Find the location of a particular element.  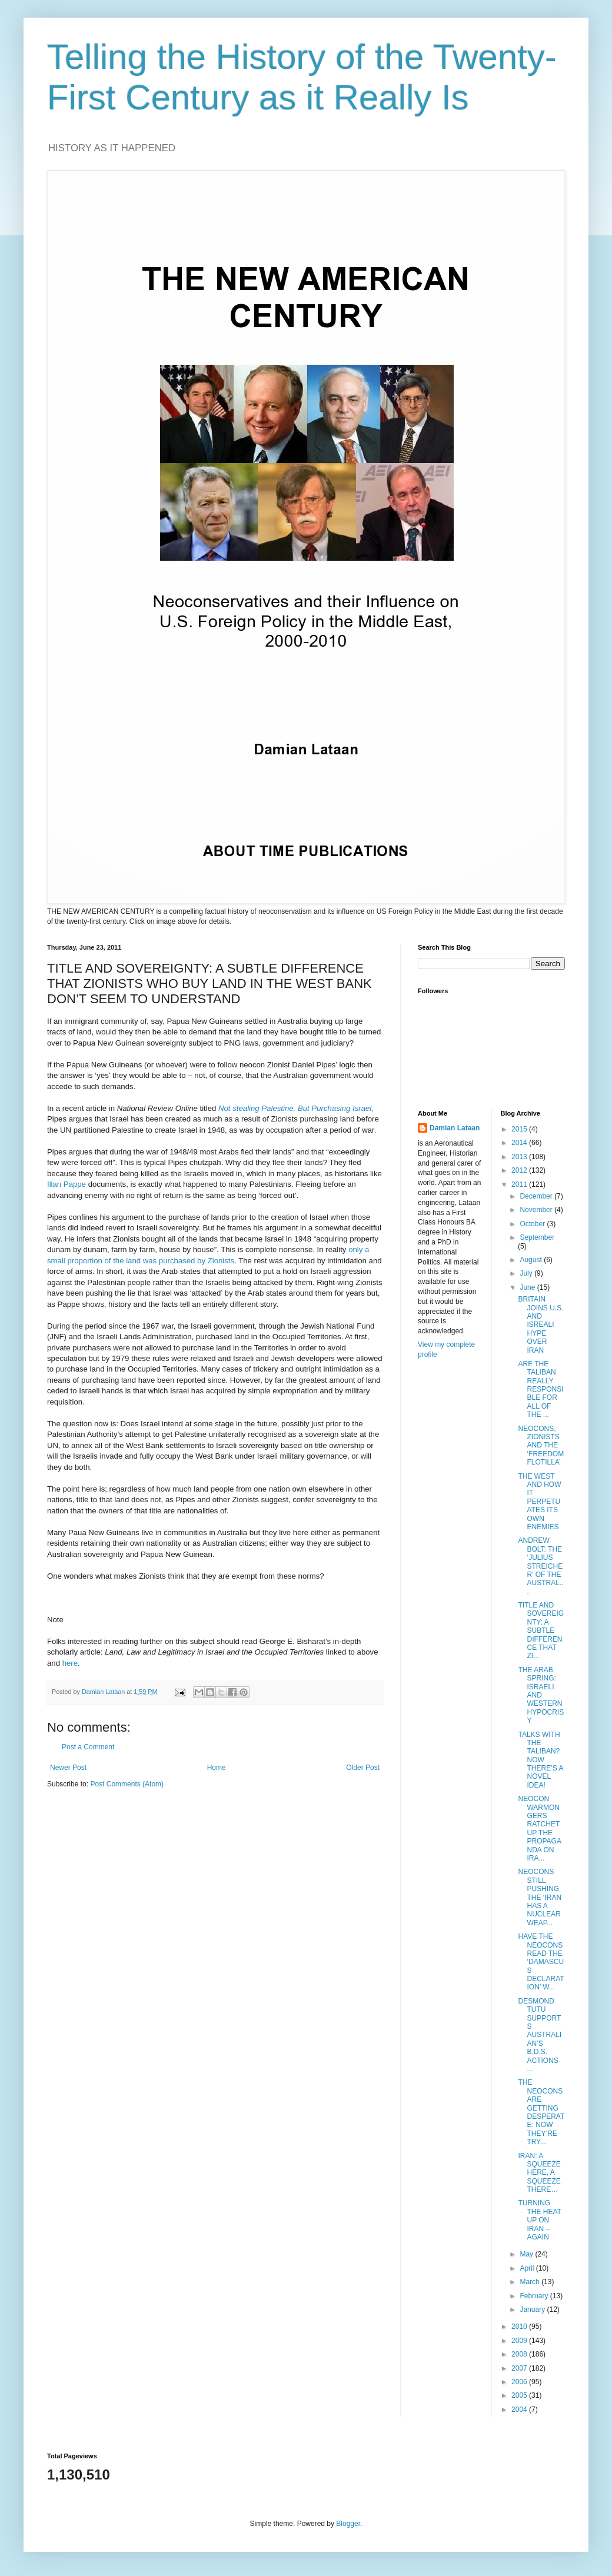

2005 is located at coordinates (520, 2395).